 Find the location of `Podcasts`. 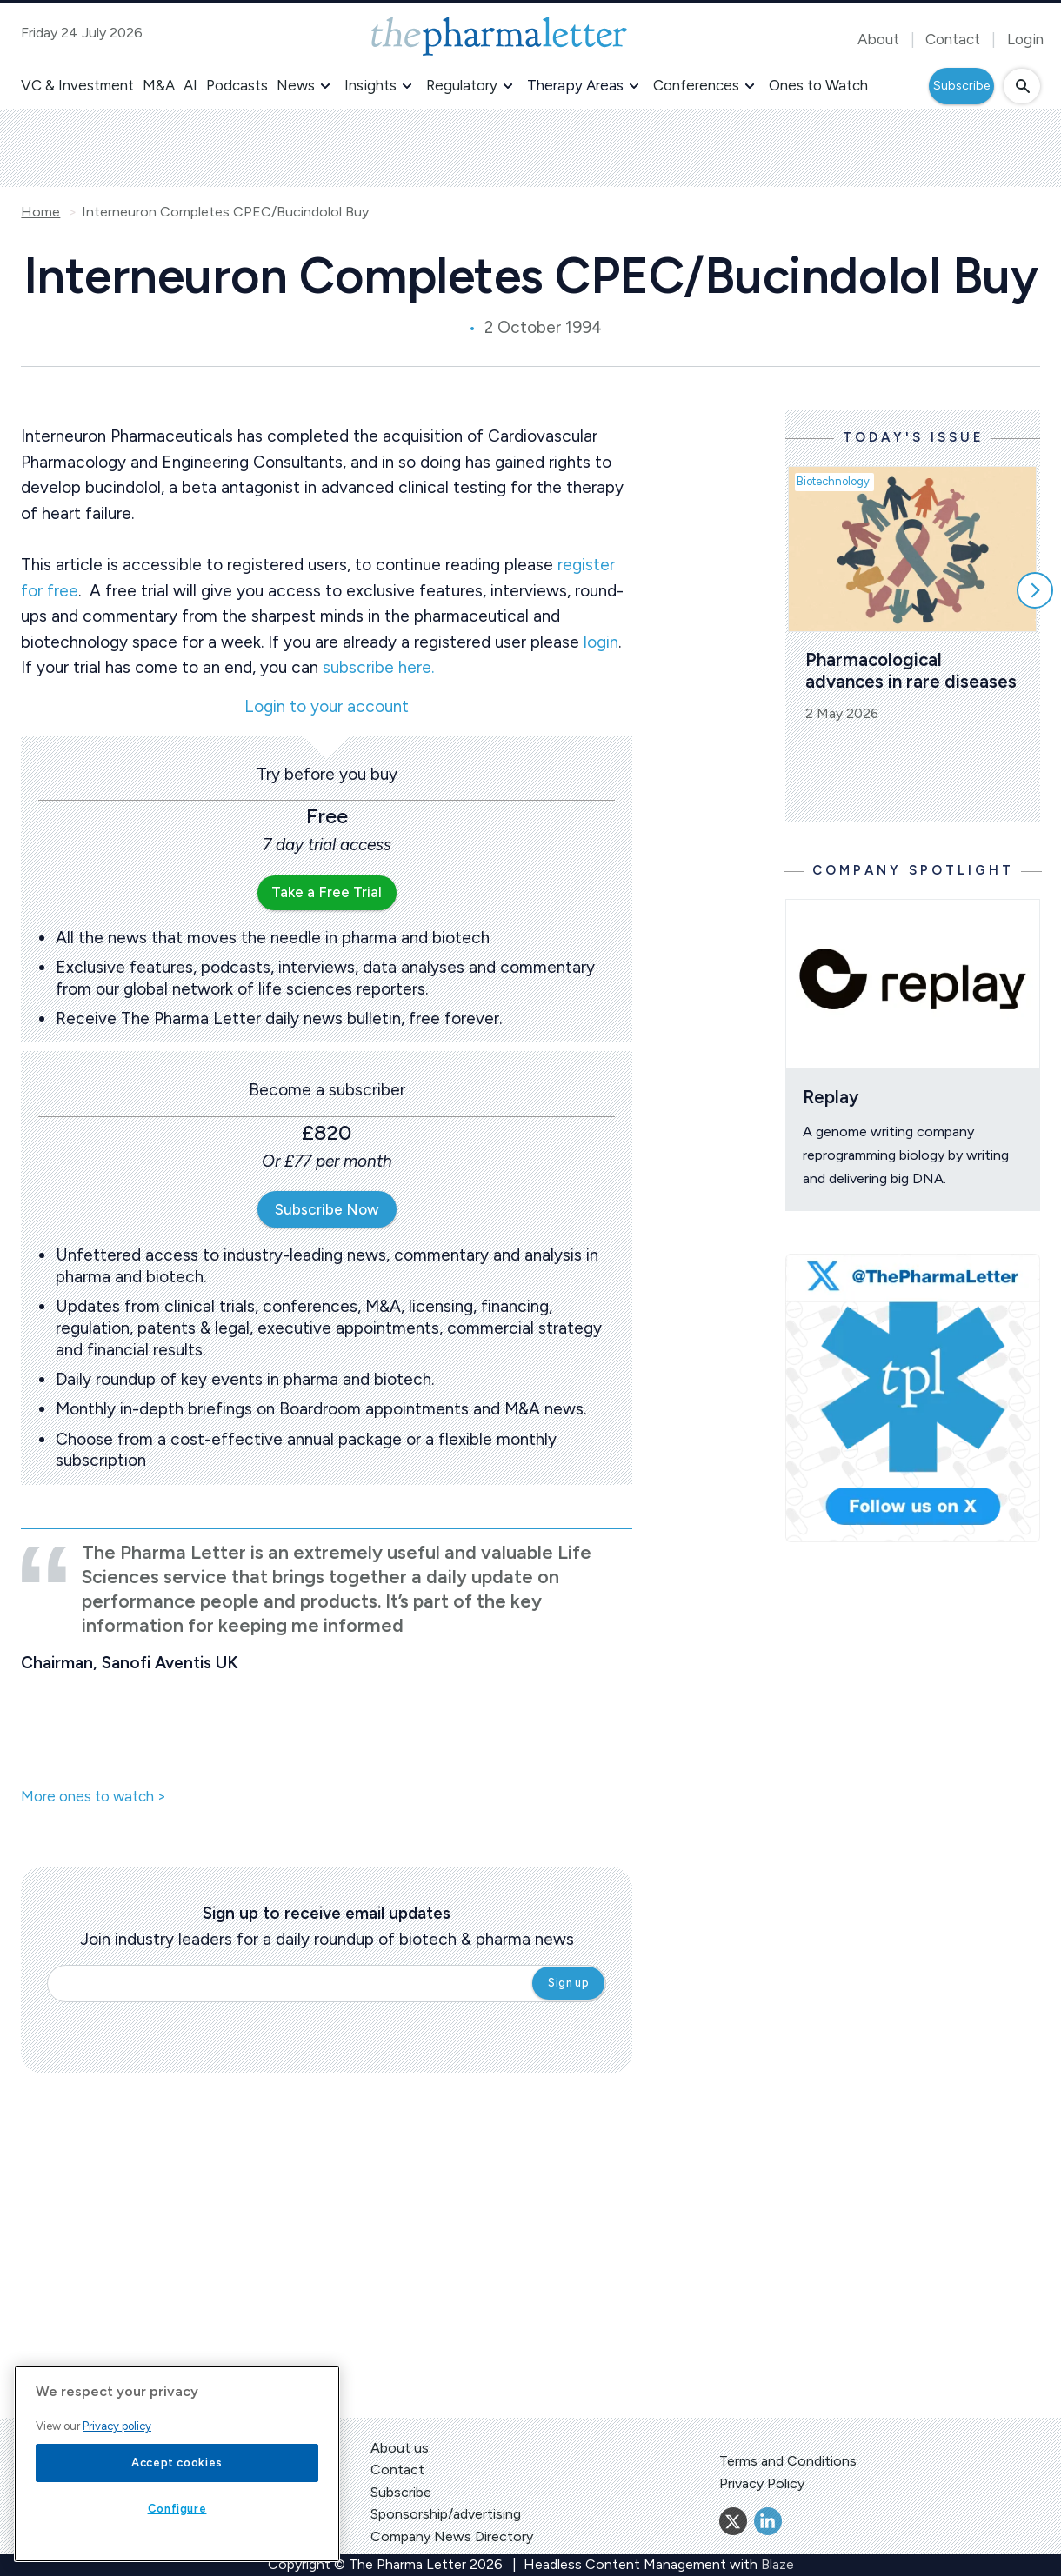

Podcasts is located at coordinates (237, 85).